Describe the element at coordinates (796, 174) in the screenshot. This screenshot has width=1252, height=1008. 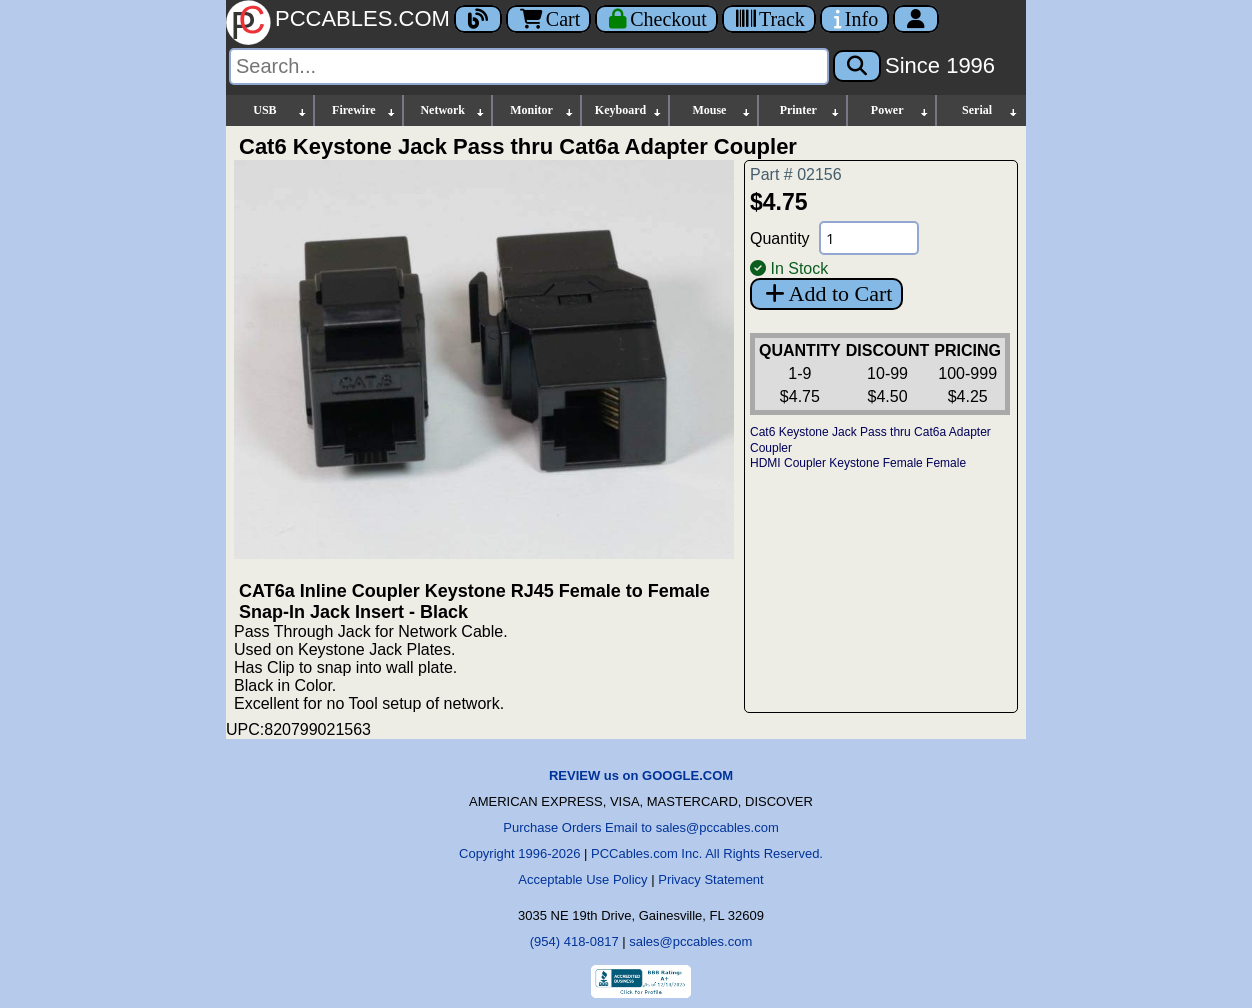
I see `Part # 02156` at that location.